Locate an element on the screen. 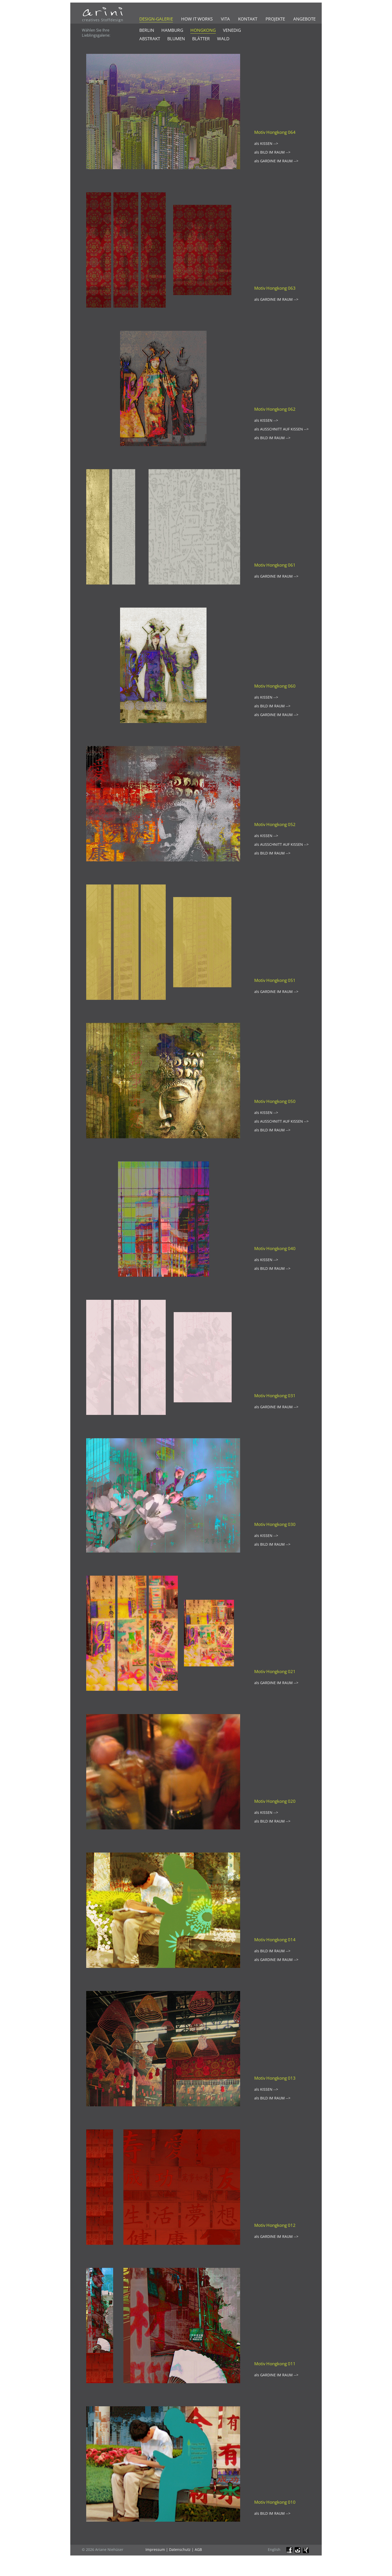 This screenshot has width=392, height=2576. AGB is located at coordinates (198, 2549).